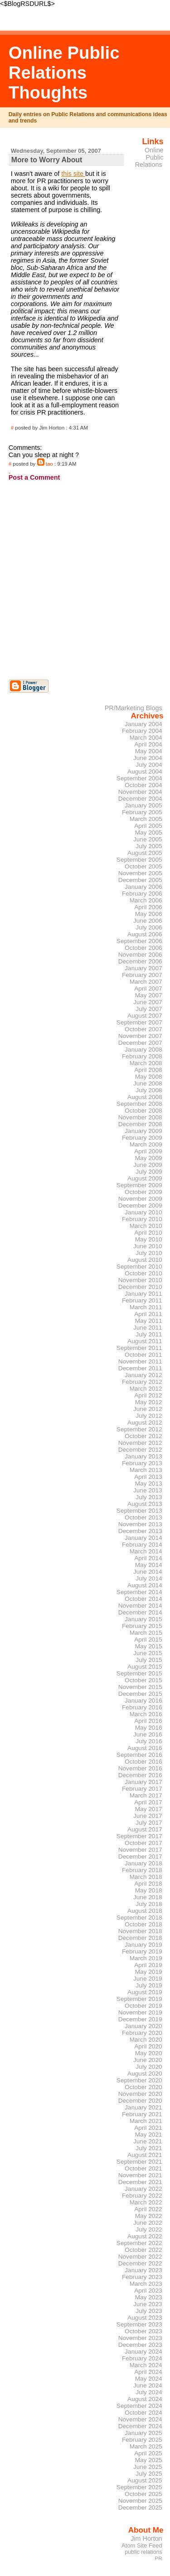  Describe the element at coordinates (149, 2229) in the screenshot. I see `July 2022` at that location.